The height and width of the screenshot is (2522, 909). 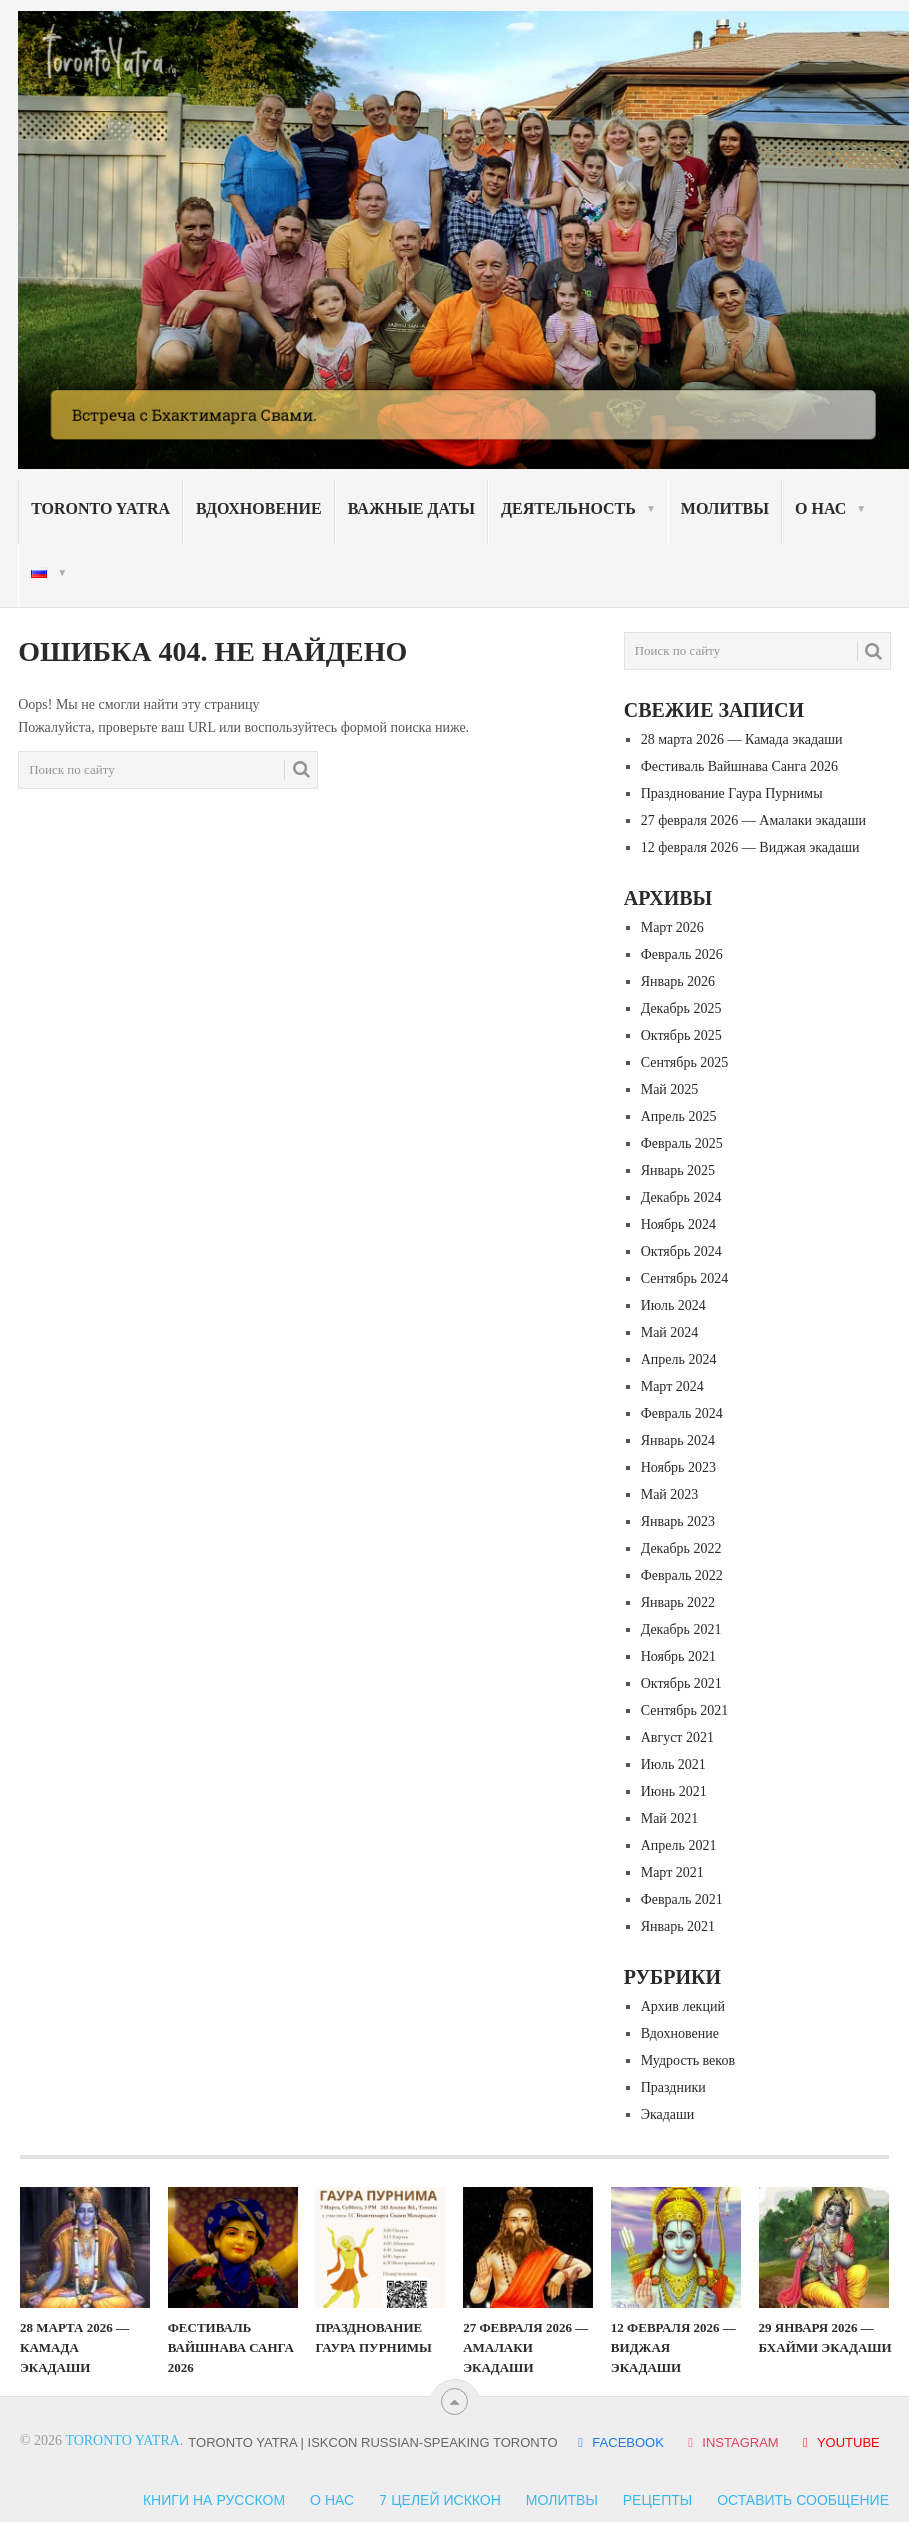 I want to click on YOUTUBE, so click(x=838, y=2442).